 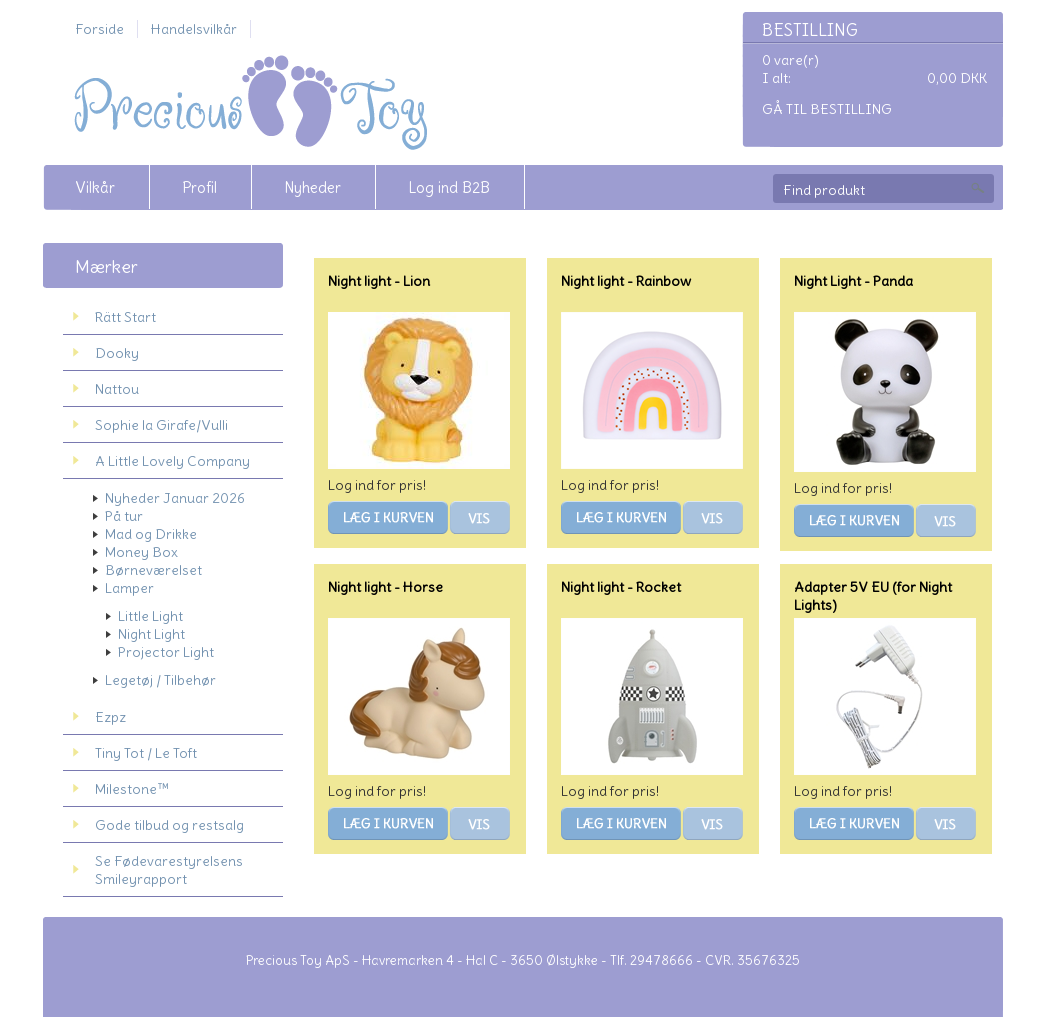 What do you see at coordinates (166, 652) in the screenshot?
I see `Projector Light` at bounding box center [166, 652].